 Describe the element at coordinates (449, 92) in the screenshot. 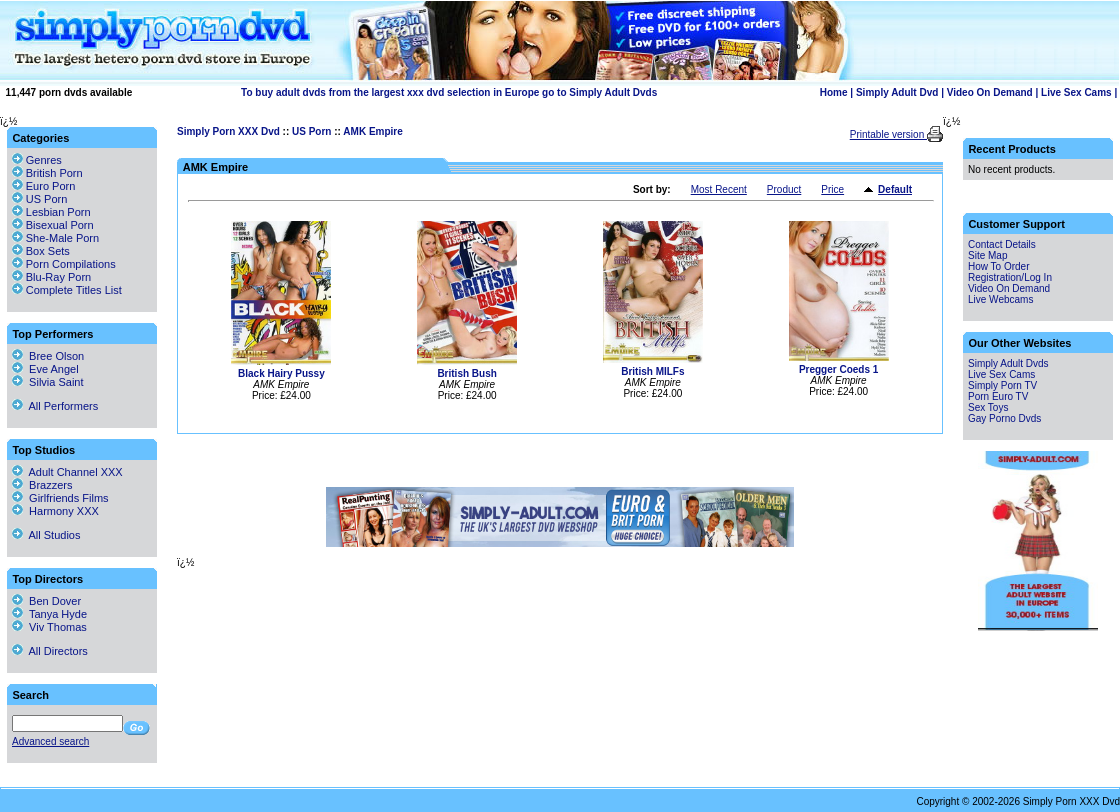

I see `To buy adult dvds from the largest xxx dvd selection in Europe go to Simply Adult Dvds` at that location.